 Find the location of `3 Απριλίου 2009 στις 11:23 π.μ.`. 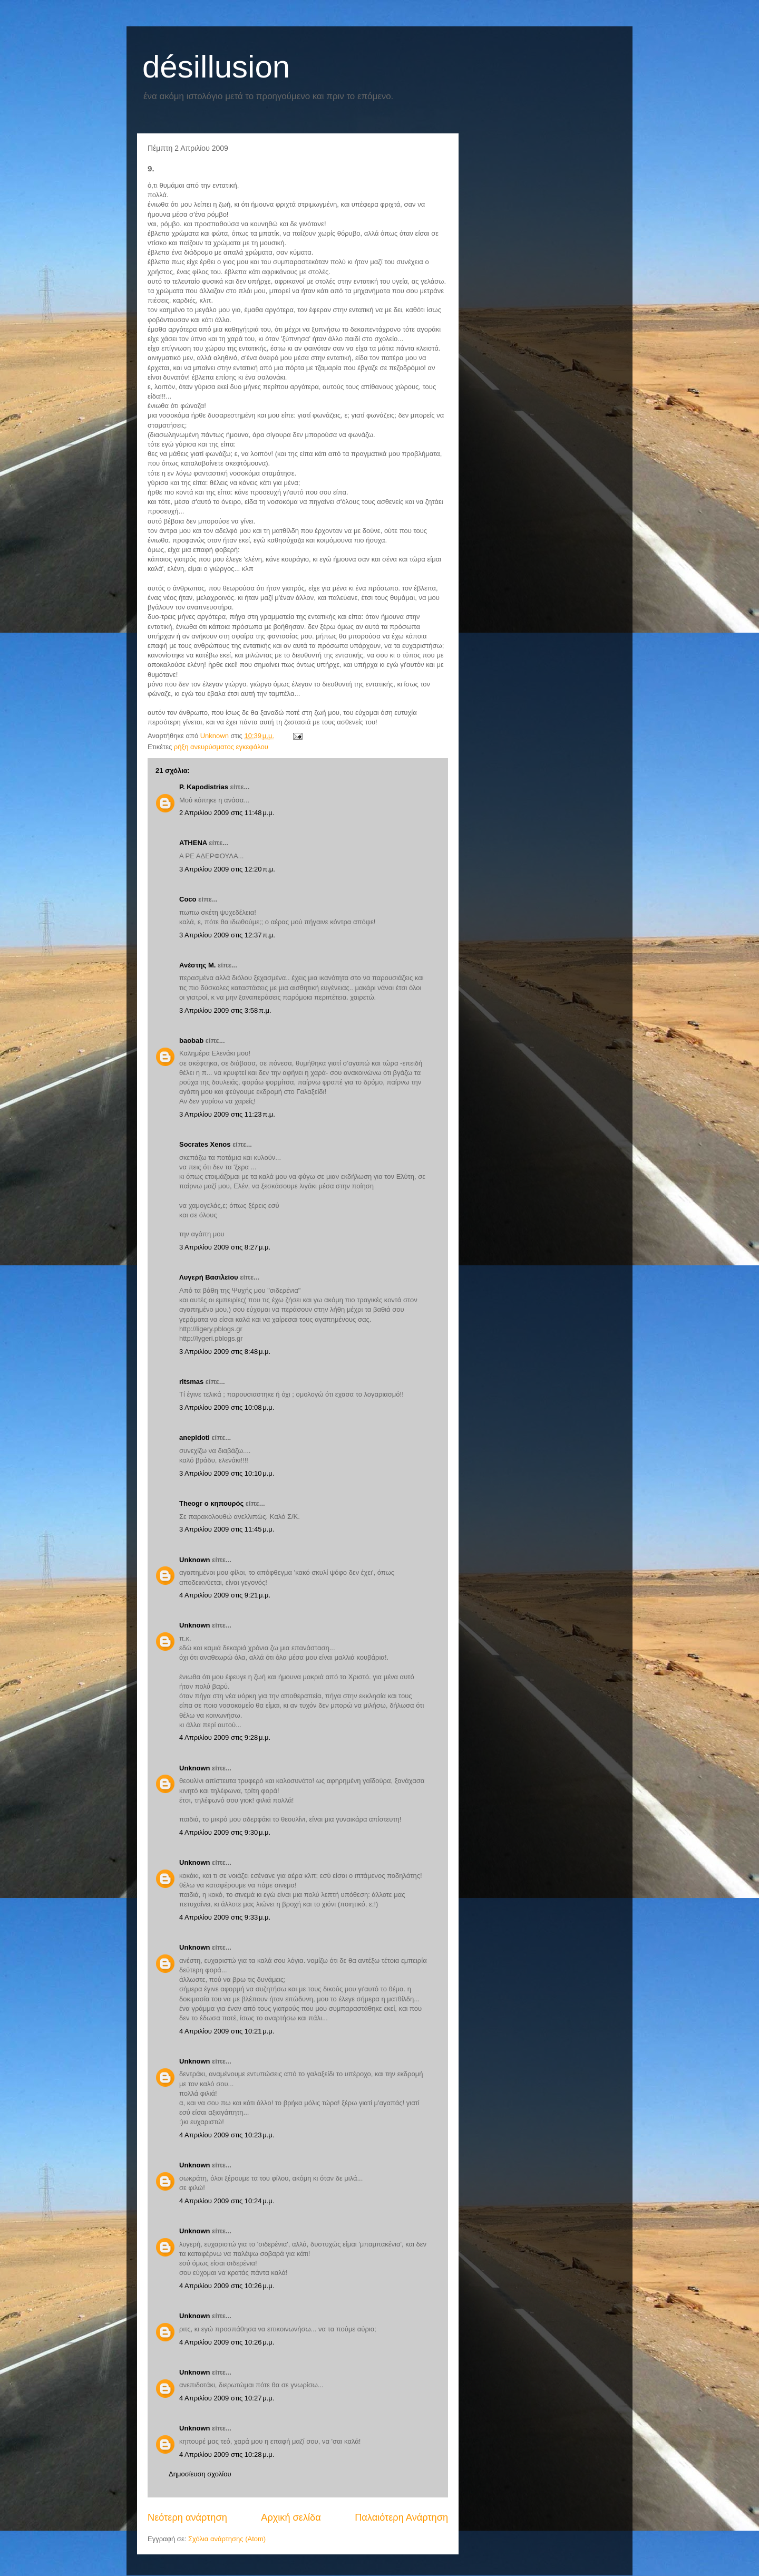

3 Απριλίου 2009 στις 11:23 π.μ. is located at coordinates (227, 1114).